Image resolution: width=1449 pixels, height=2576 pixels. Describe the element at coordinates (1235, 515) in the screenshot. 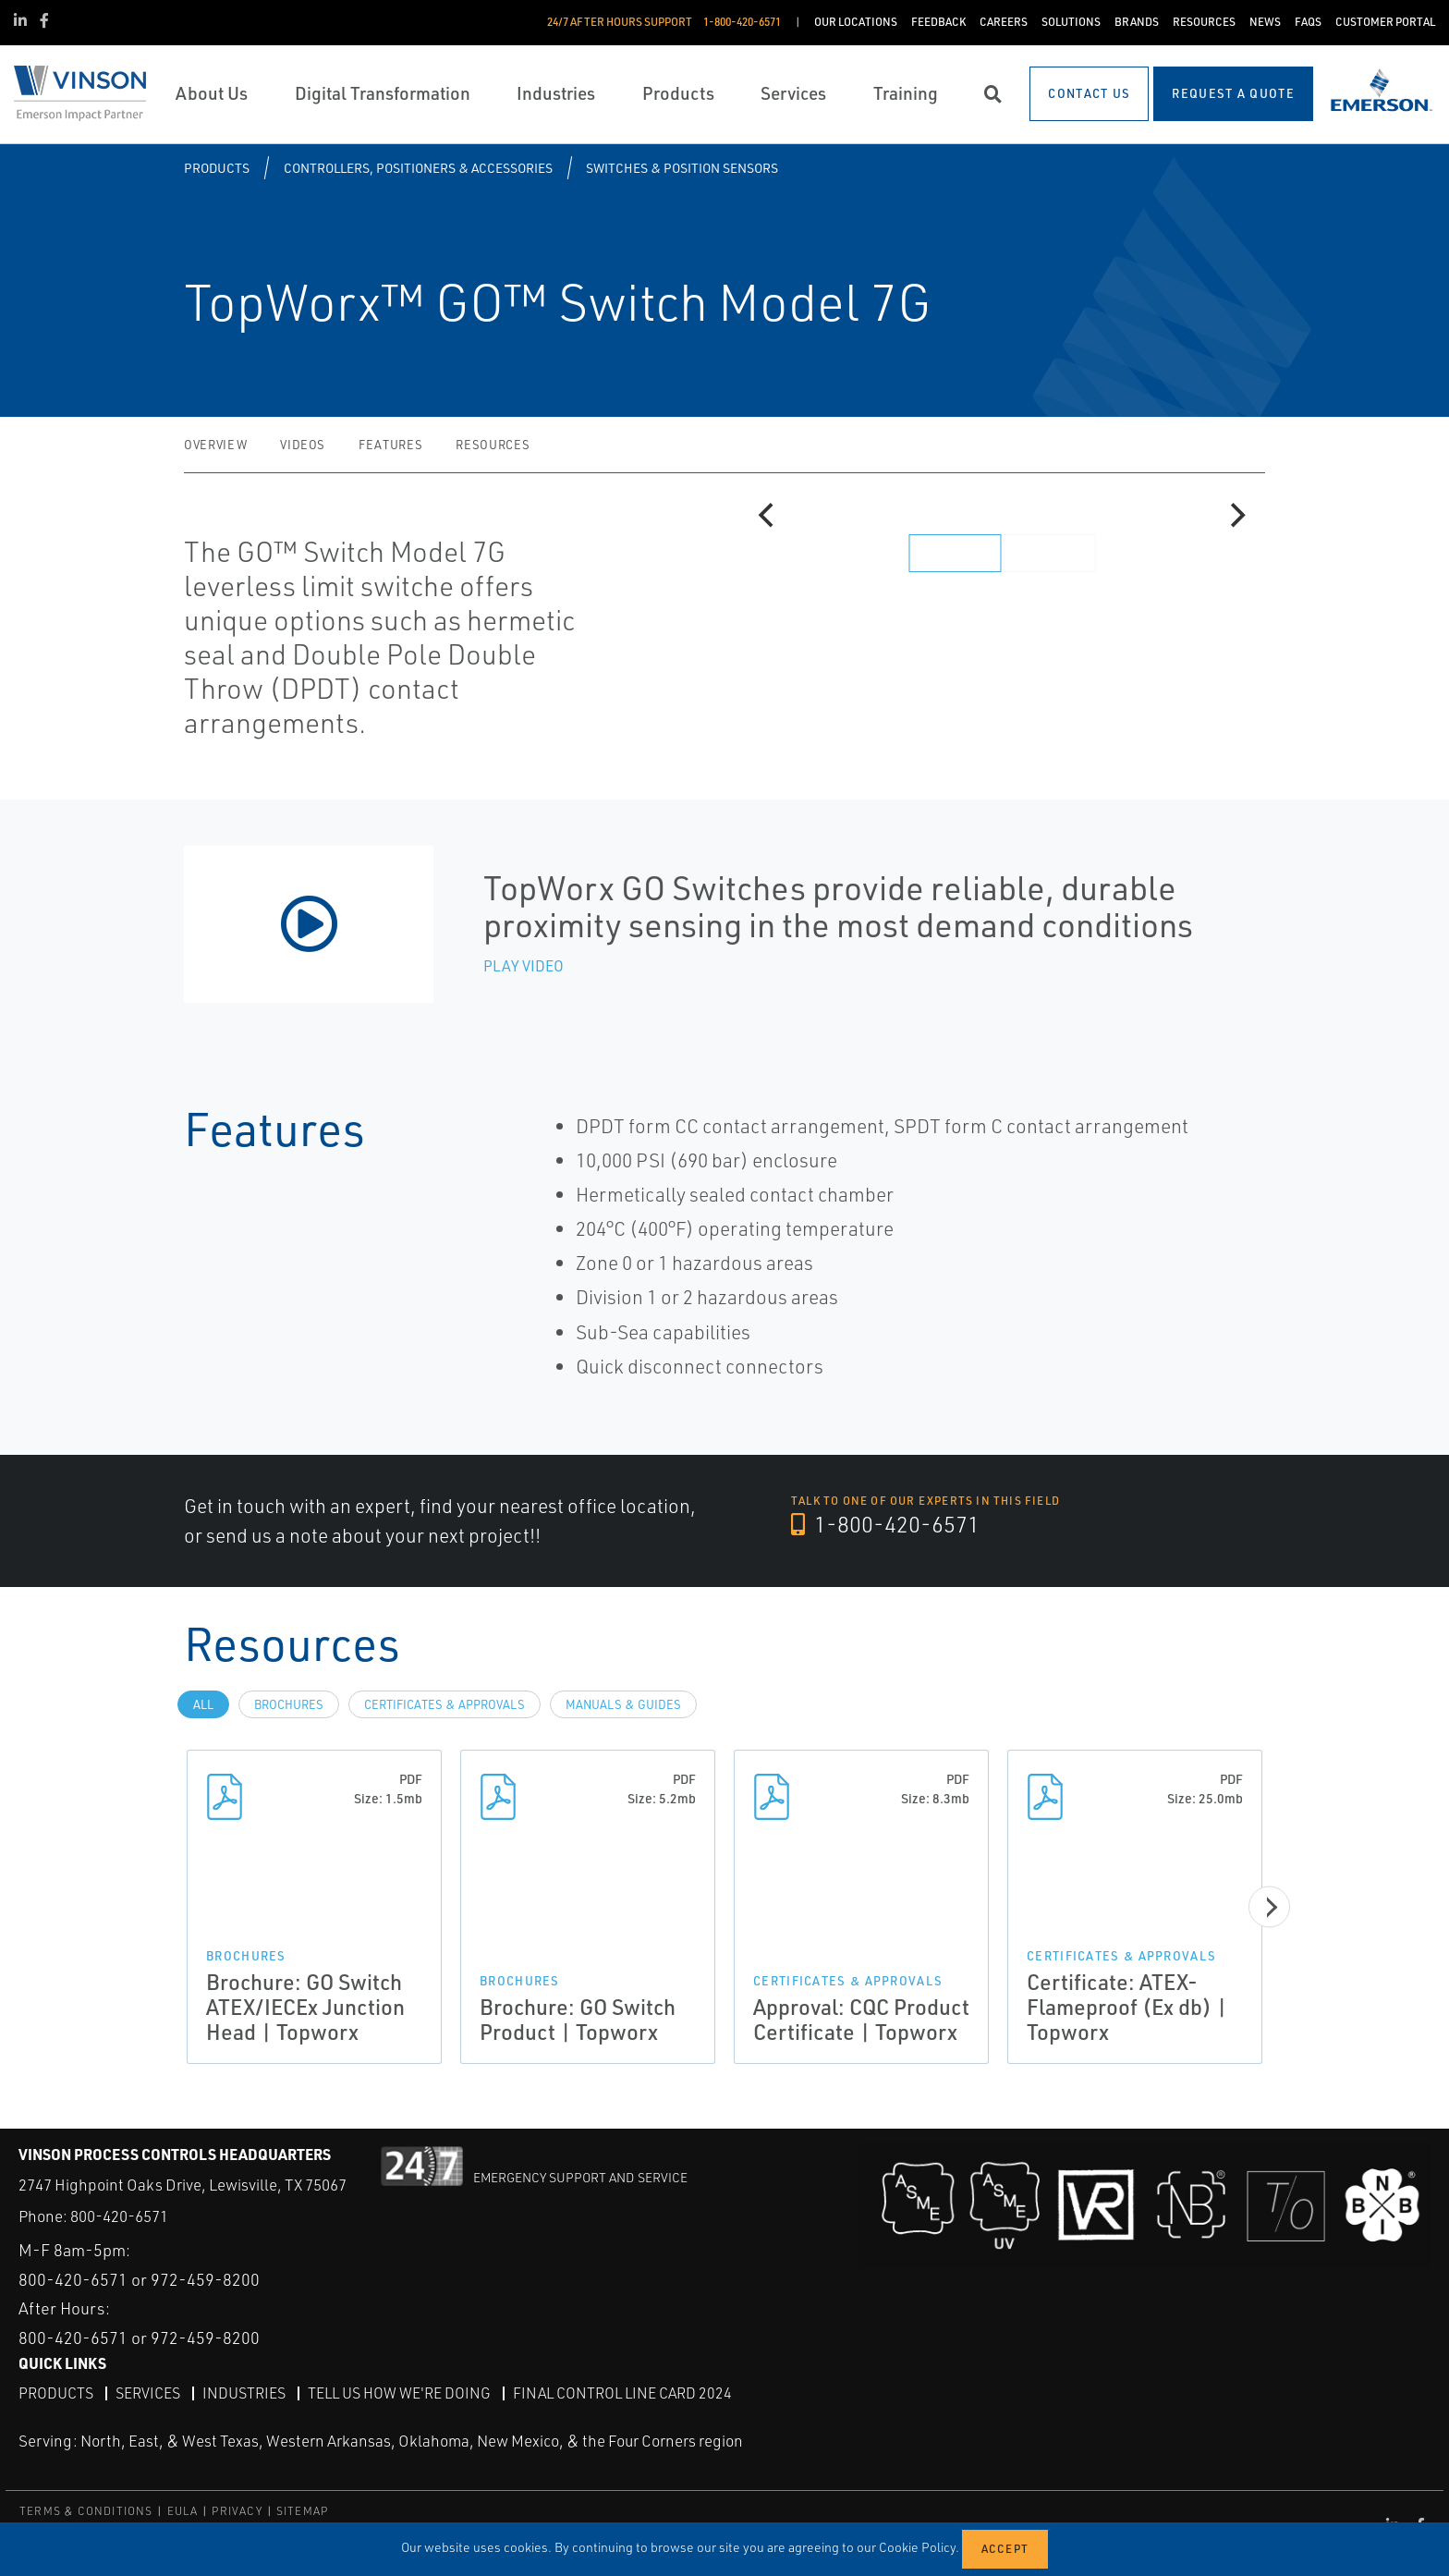

I see `[Next]` at that location.